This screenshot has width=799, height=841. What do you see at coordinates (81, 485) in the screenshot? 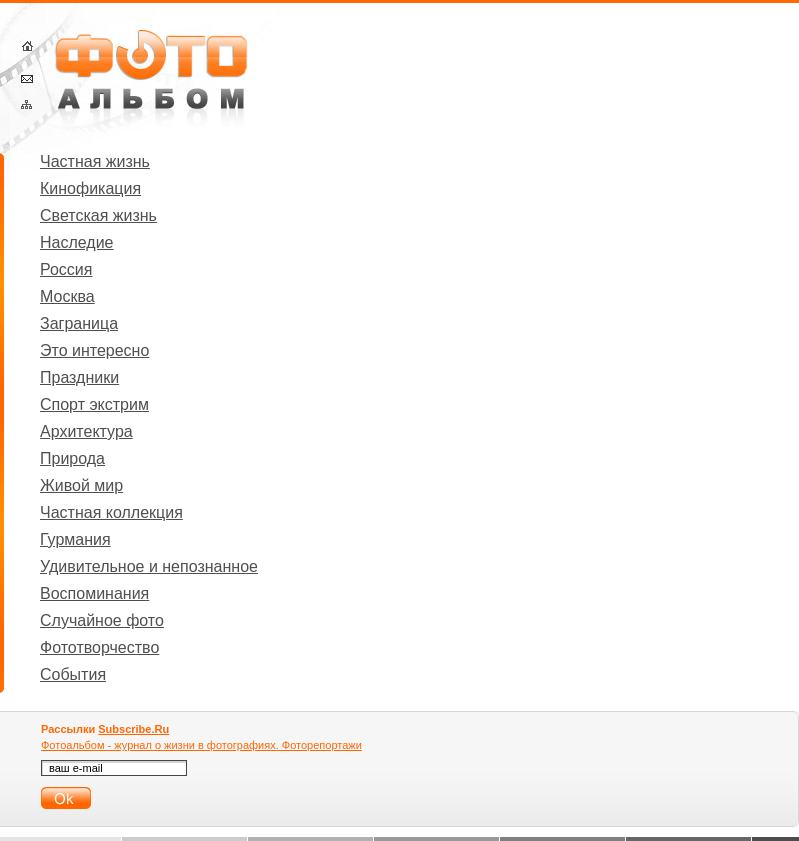
I see `Живой мир` at bounding box center [81, 485].